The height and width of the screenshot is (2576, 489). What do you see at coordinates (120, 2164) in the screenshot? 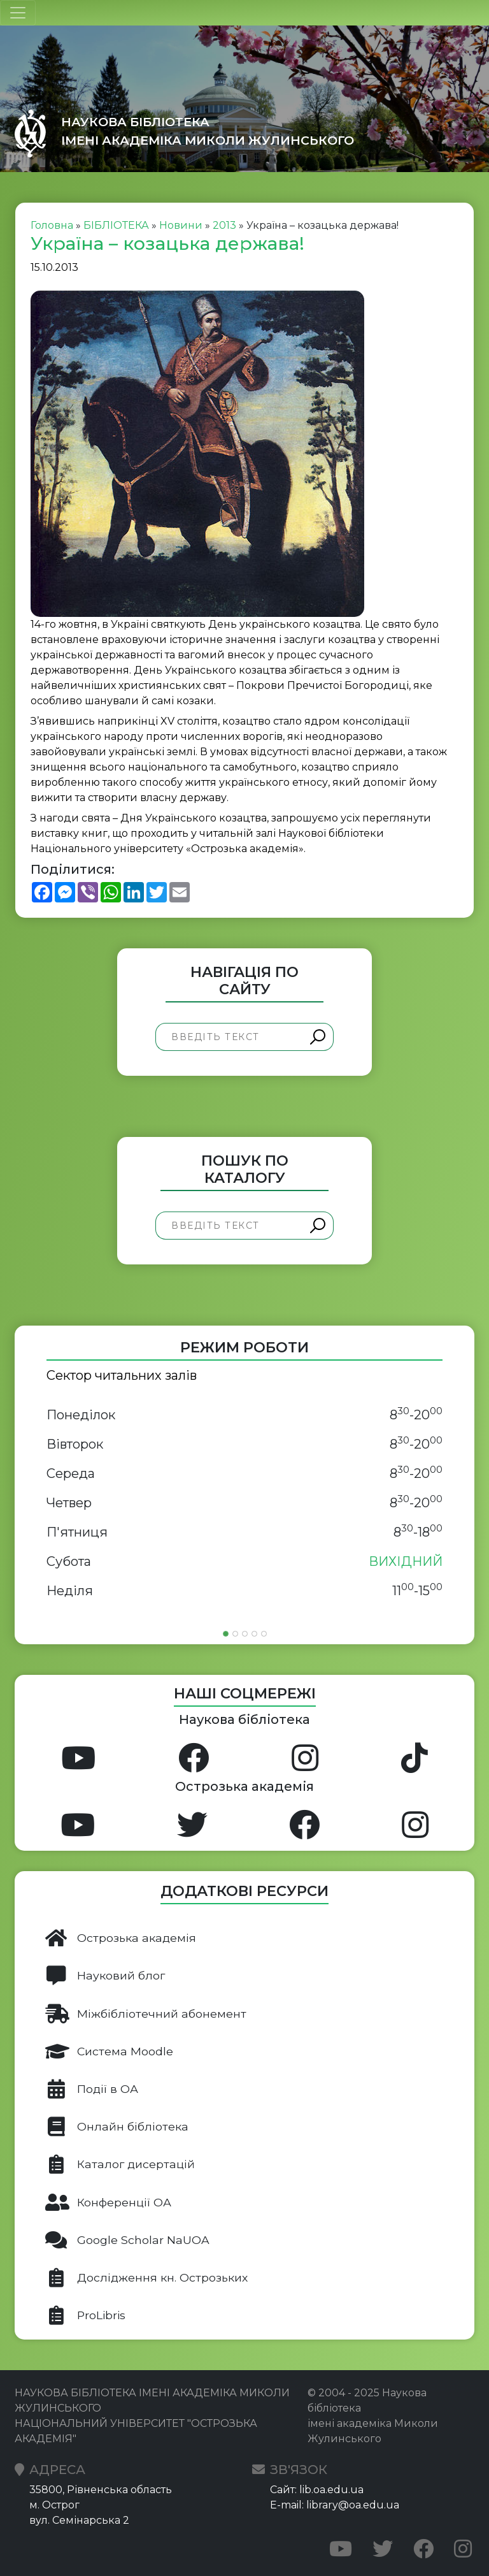
I see `Каталог дисертацій` at bounding box center [120, 2164].